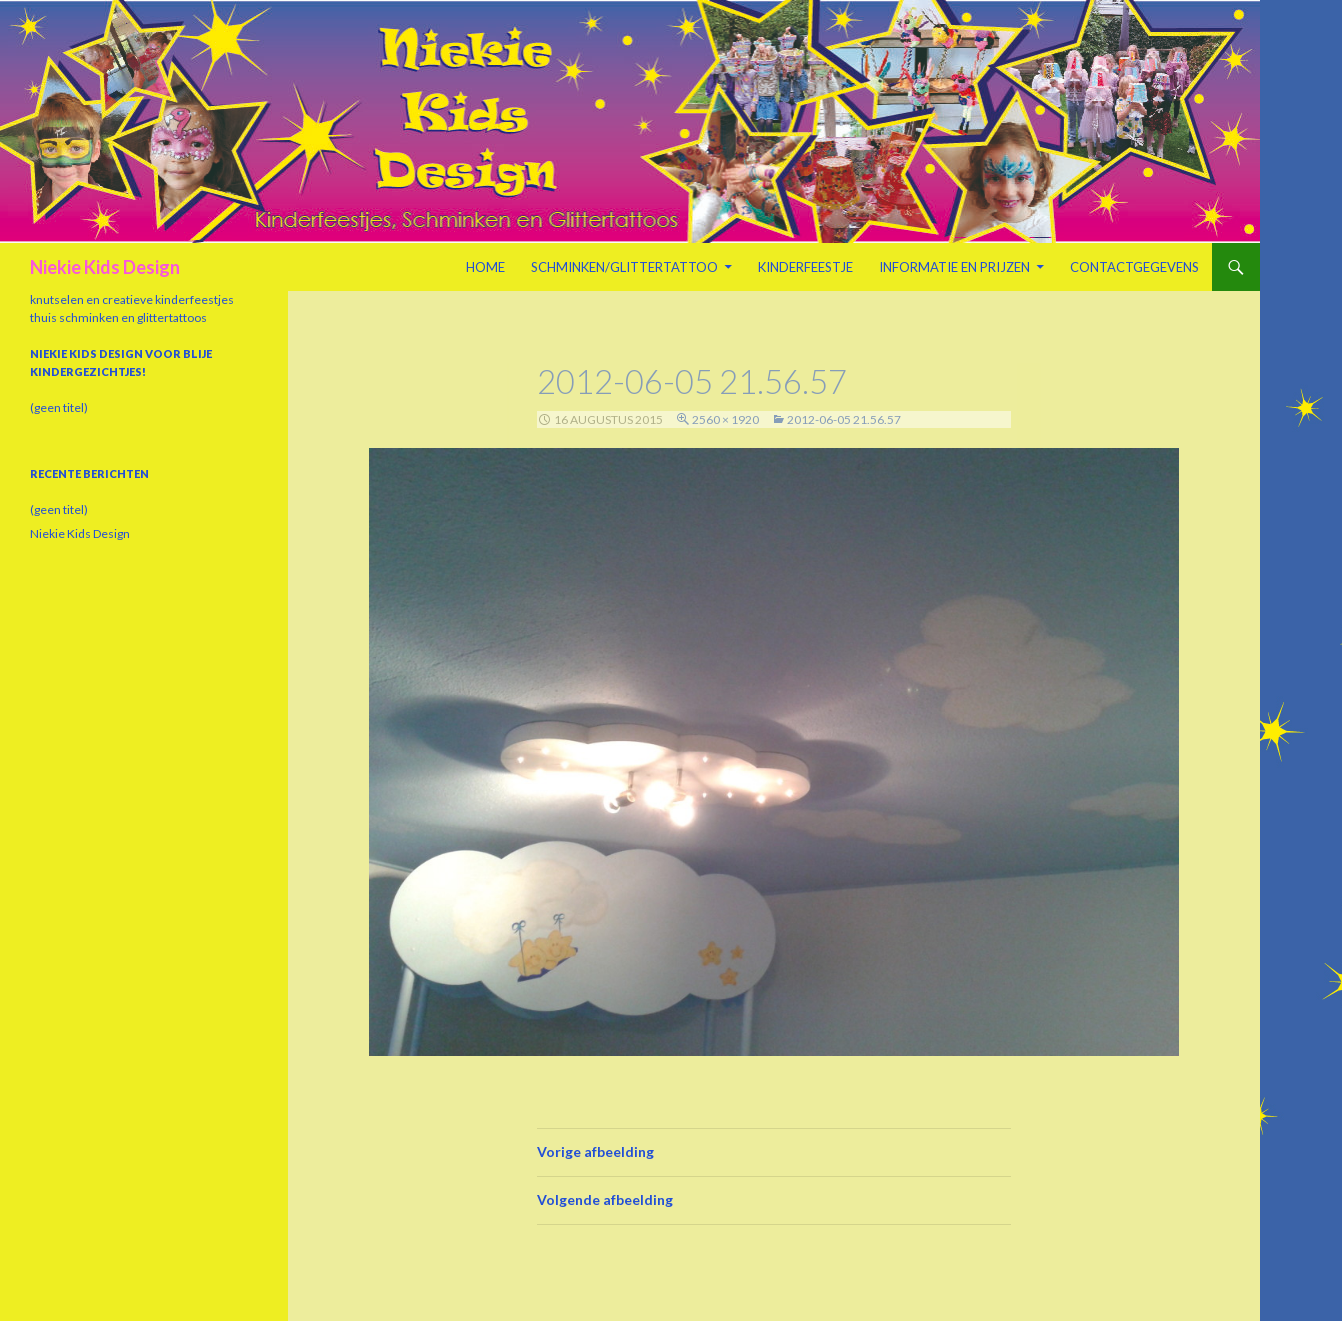 Image resolution: width=1342 pixels, height=1321 pixels. Describe the element at coordinates (1134, 267) in the screenshot. I see `Contactgegevens` at that location.